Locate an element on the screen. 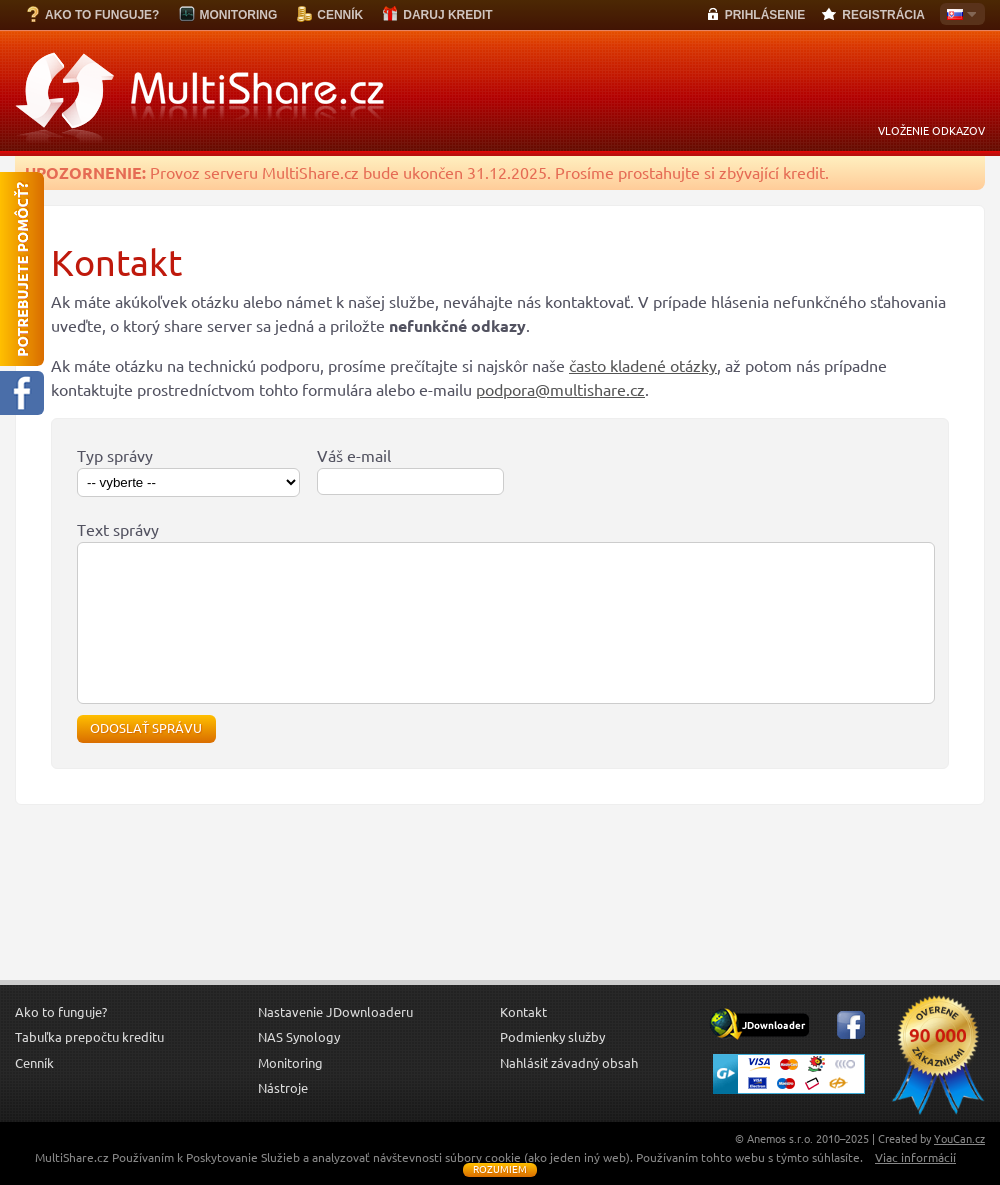  Nastavenie JDownloaderu is located at coordinates (335, 1042).